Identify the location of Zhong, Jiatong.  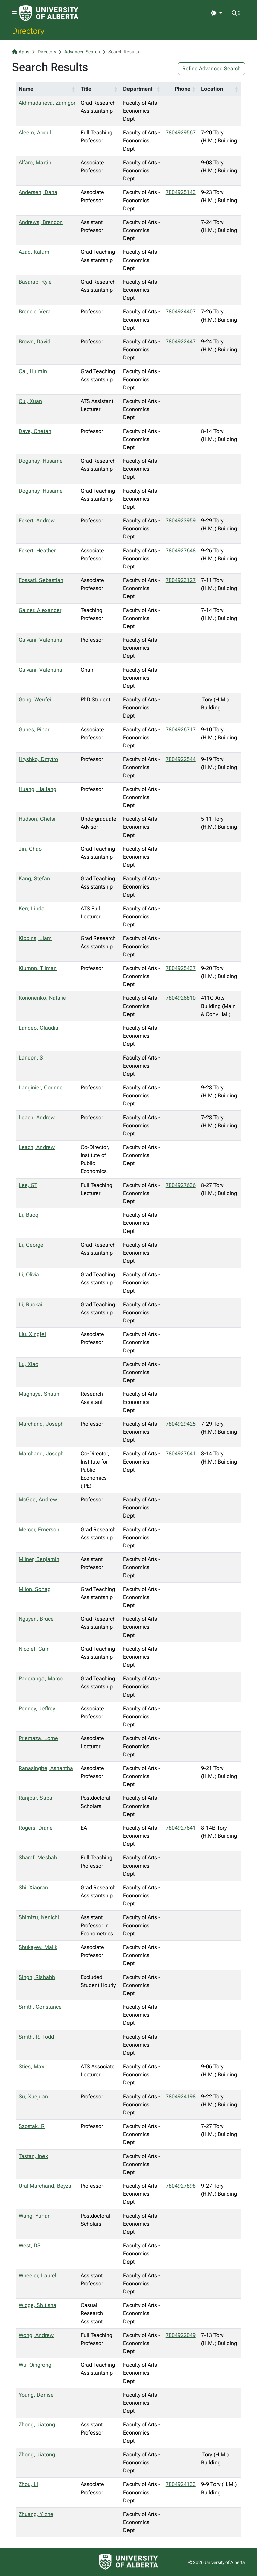
(37, 2424).